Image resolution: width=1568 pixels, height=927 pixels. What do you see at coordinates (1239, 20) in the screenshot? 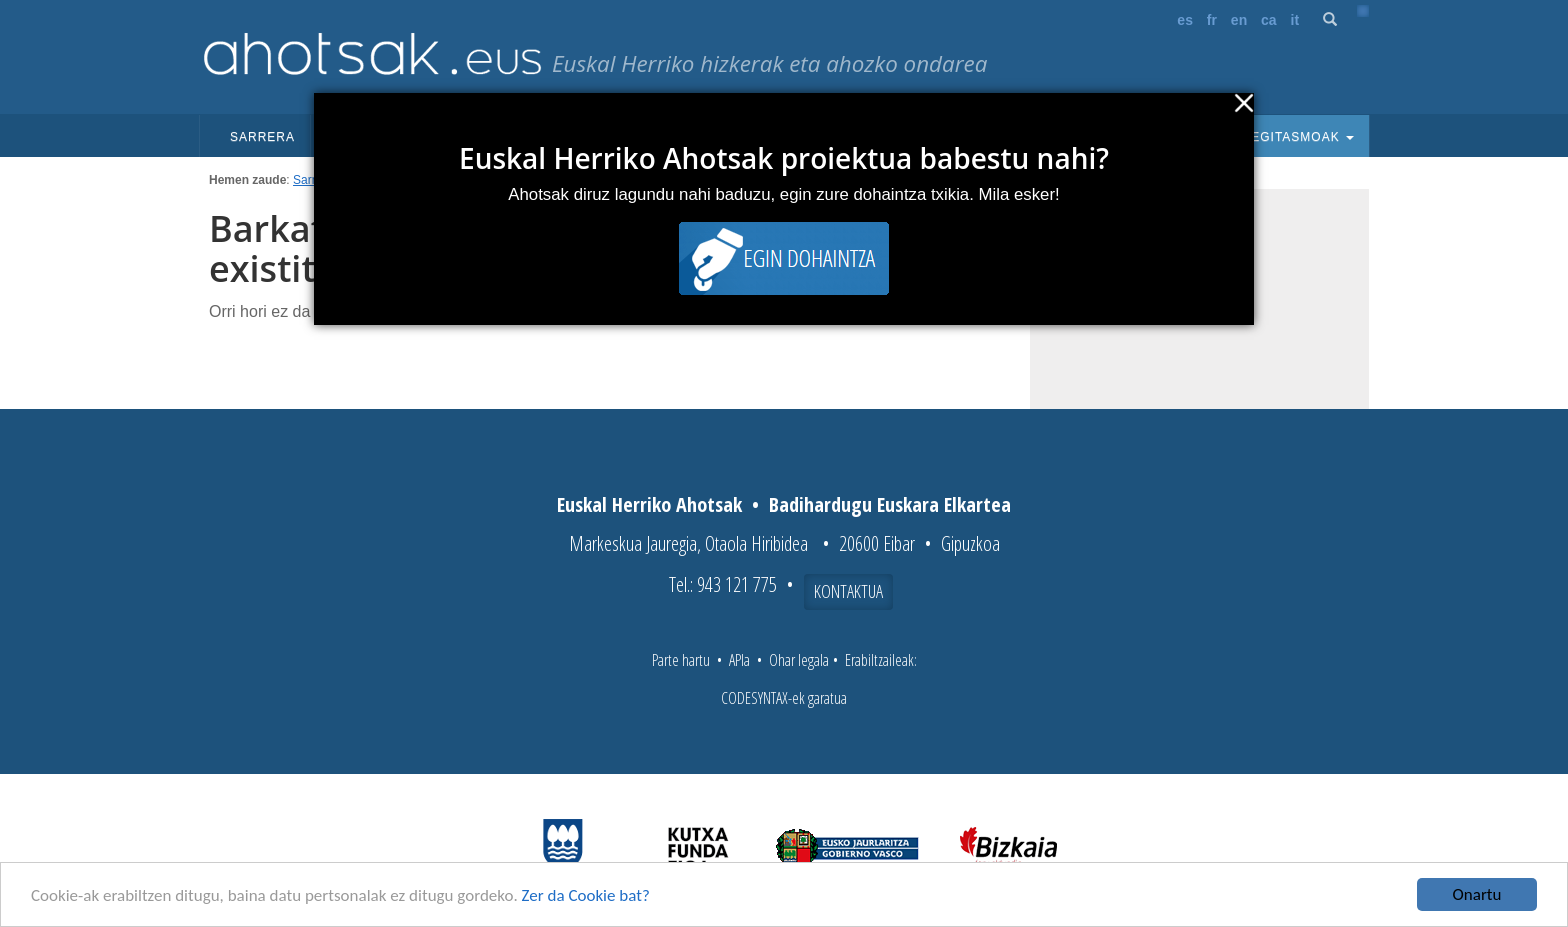
I see `en` at bounding box center [1239, 20].